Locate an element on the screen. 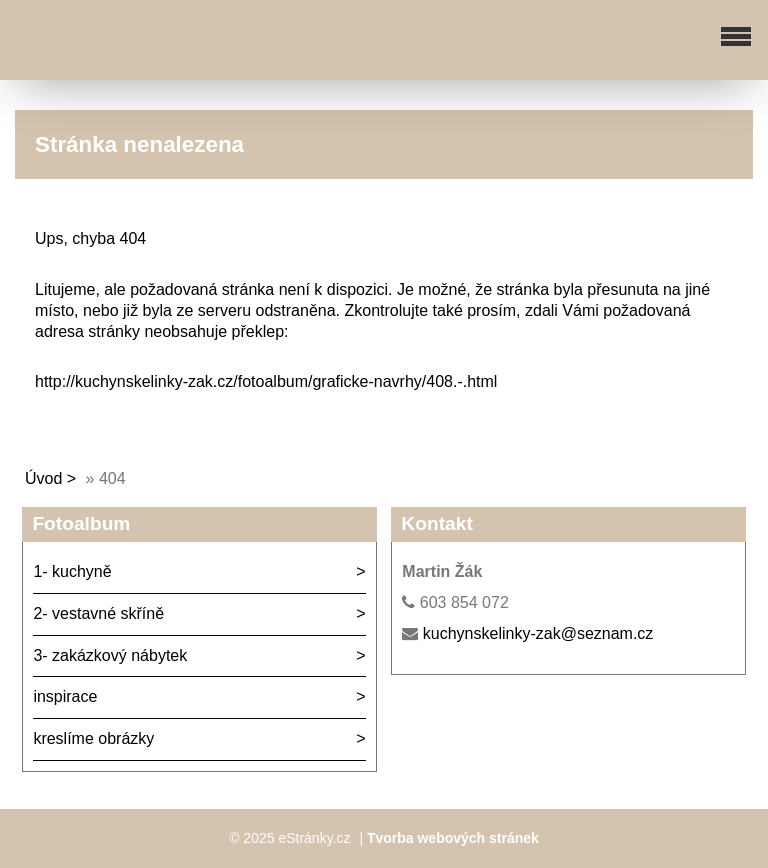  3- zakázkový nábytek is located at coordinates (110, 655).